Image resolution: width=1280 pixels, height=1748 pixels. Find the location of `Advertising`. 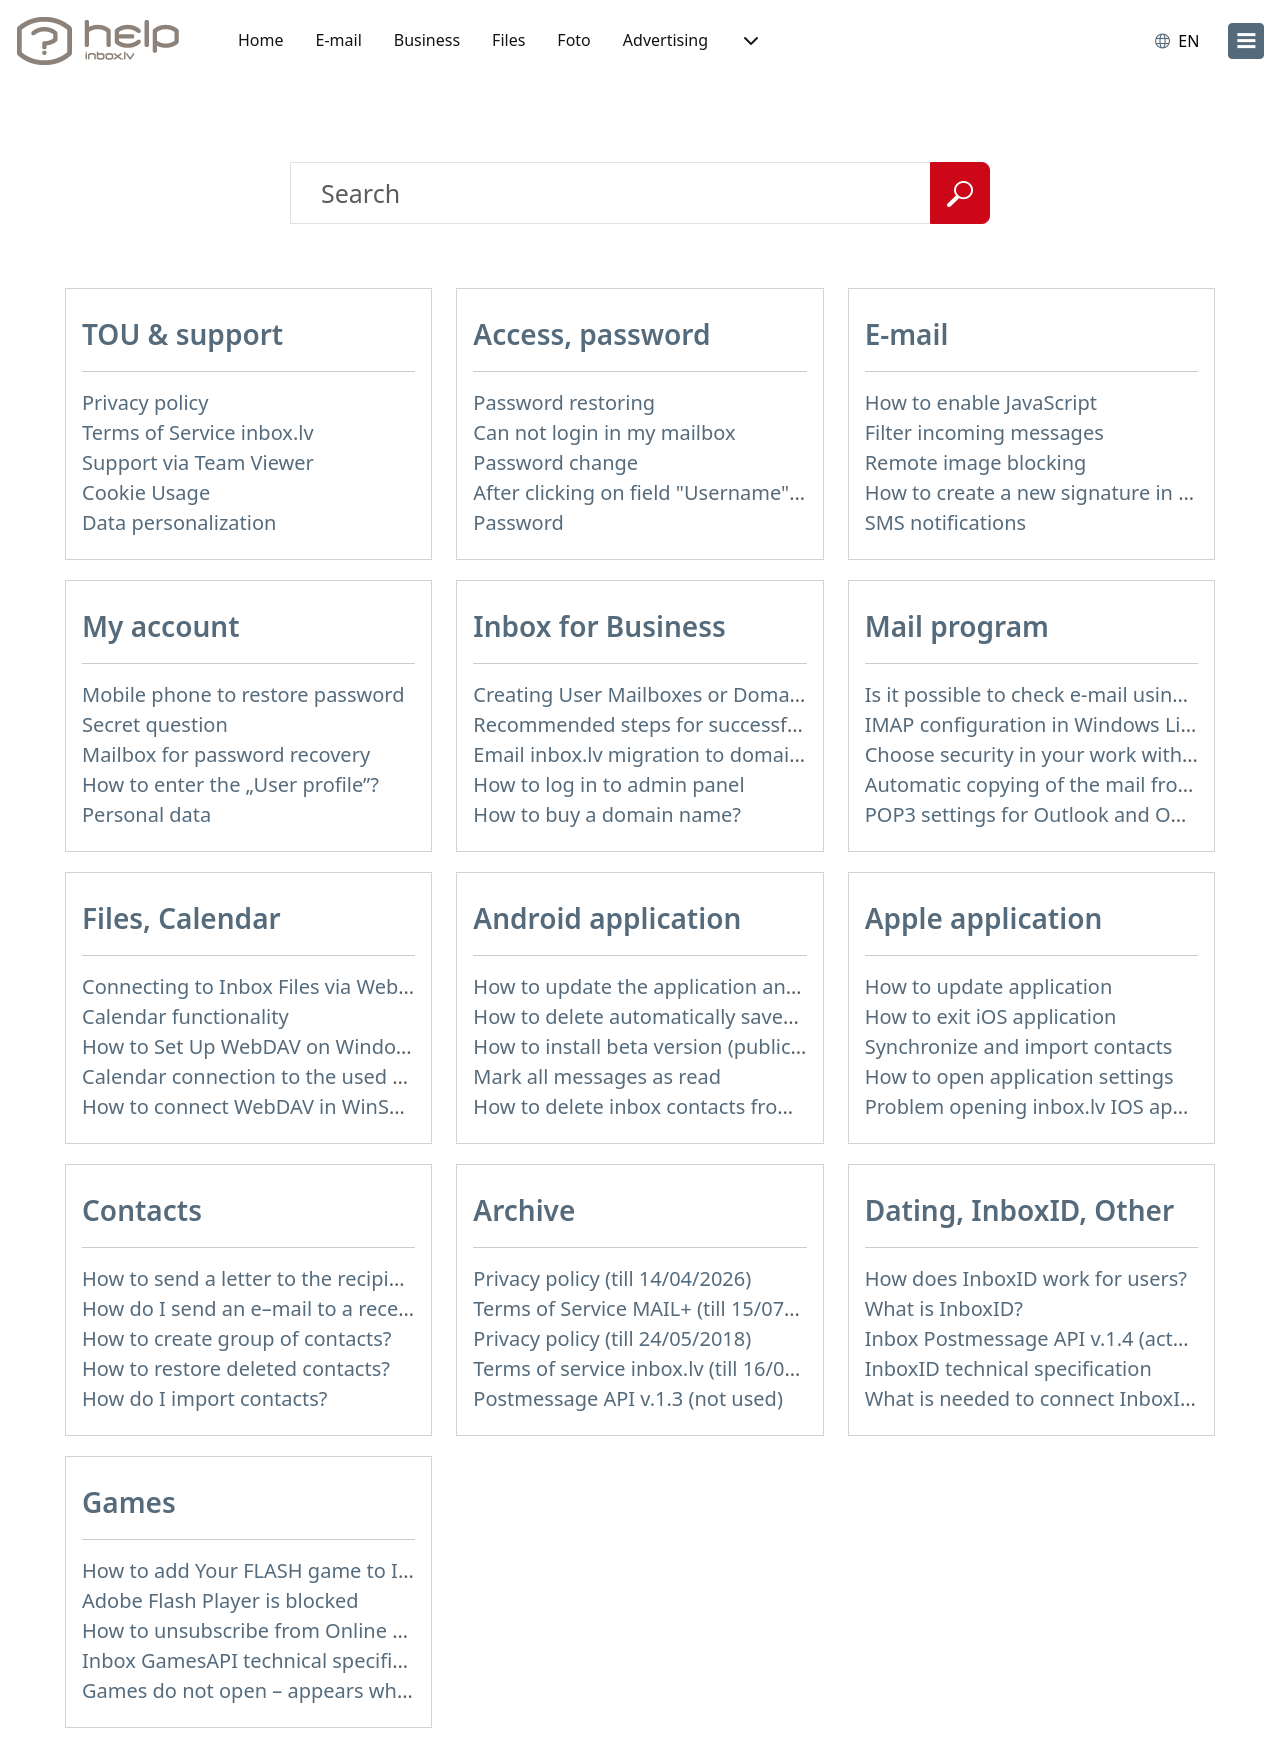

Advertising is located at coordinates (665, 40).